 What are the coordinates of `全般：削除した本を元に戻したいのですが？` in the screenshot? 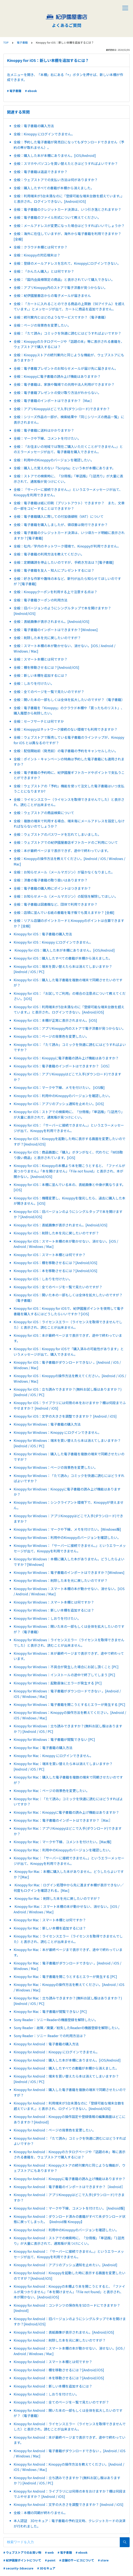 It's located at (47, 637).